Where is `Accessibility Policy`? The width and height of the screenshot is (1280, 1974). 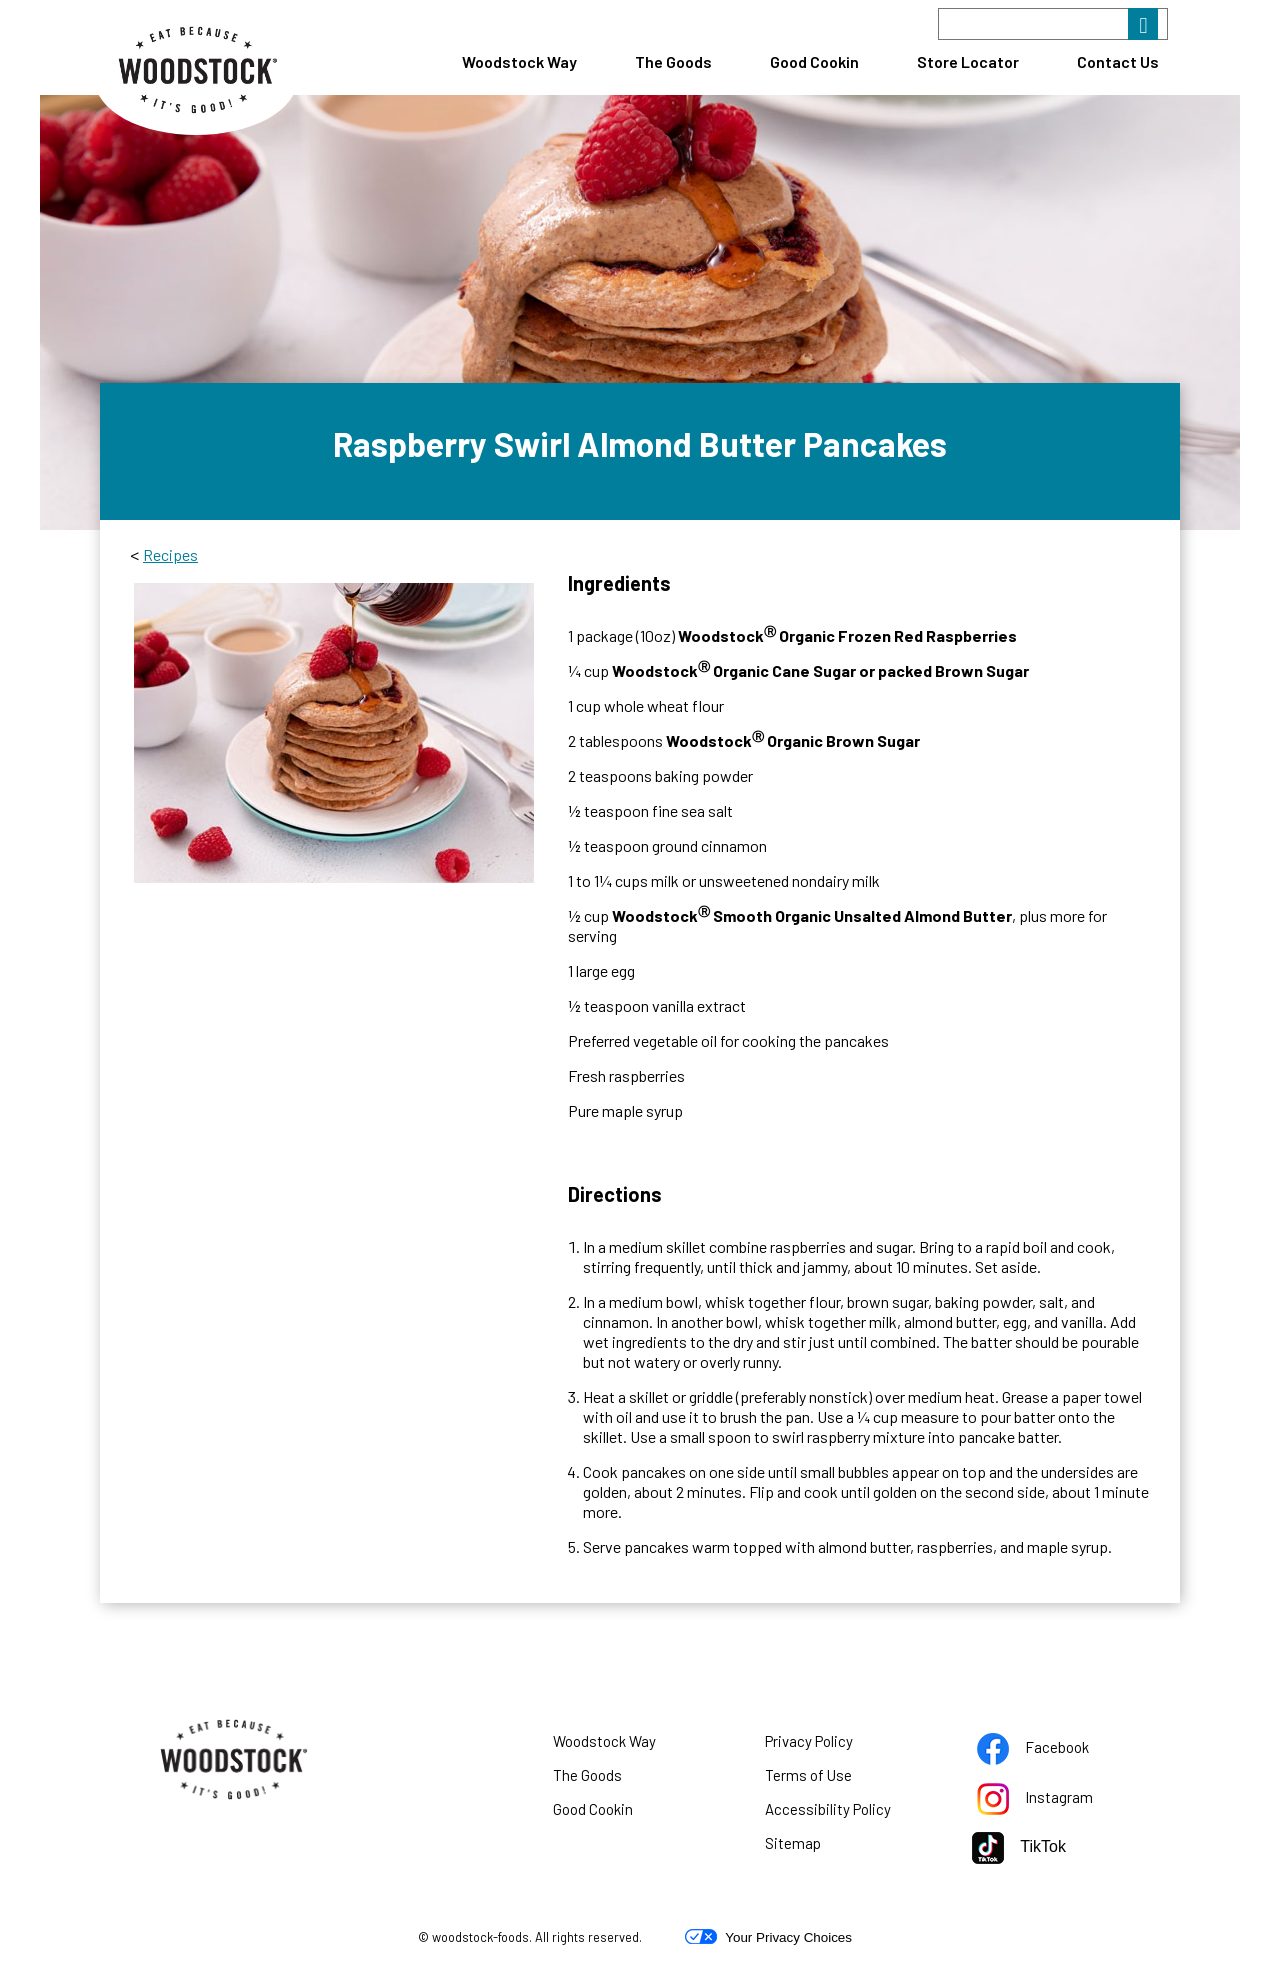 Accessibility Policy is located at coordinates (853, 1813).